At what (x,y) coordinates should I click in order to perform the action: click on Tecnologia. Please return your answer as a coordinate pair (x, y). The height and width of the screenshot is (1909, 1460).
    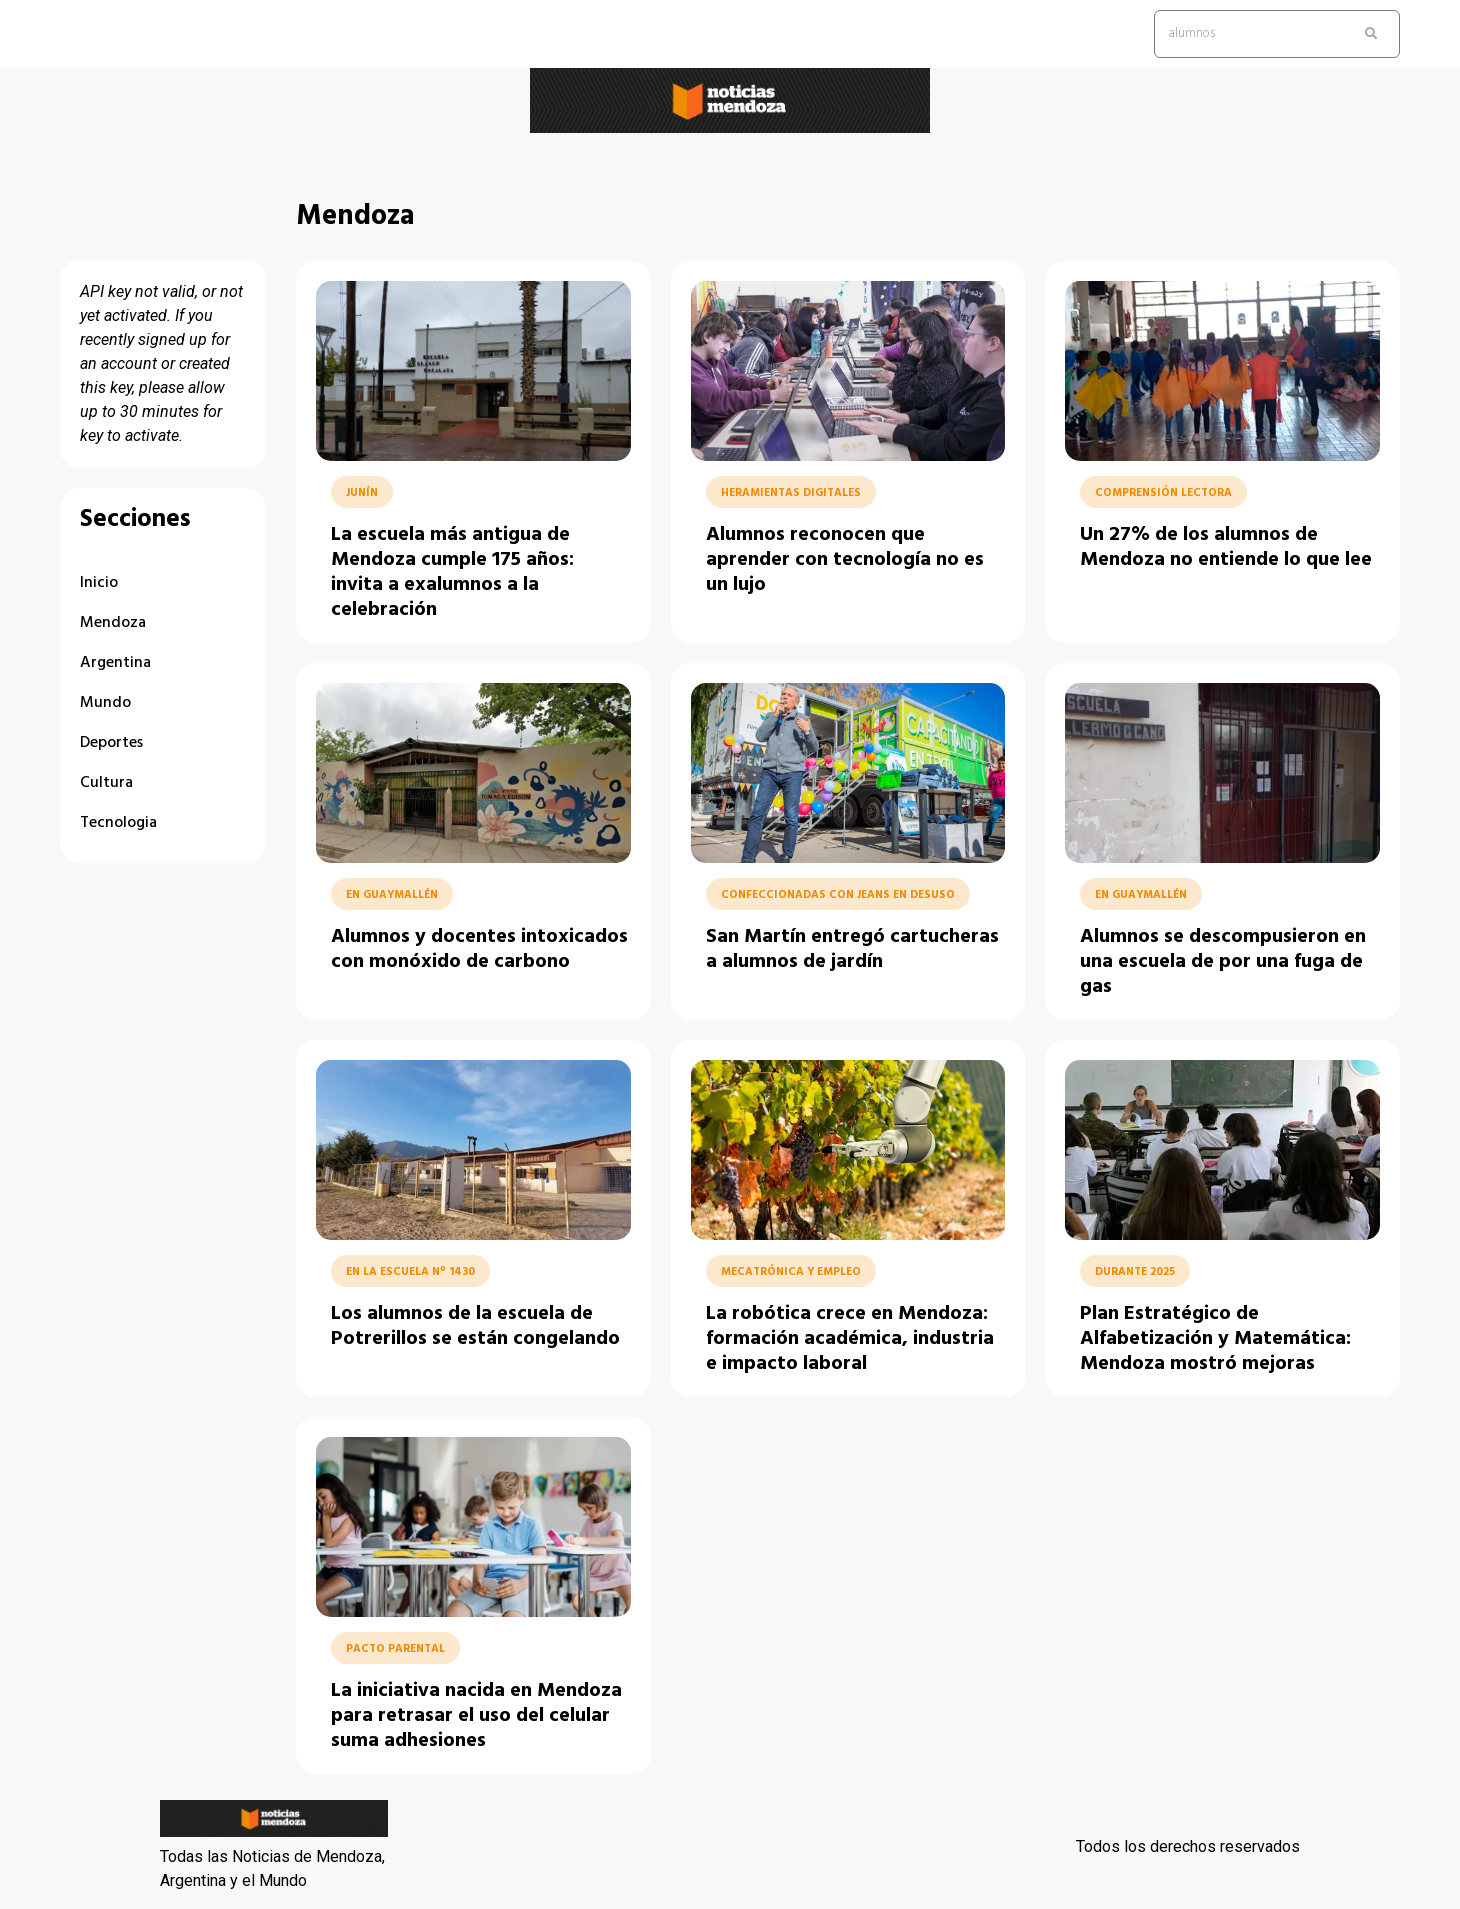
    Looking at the image, I should click on (118, 823).